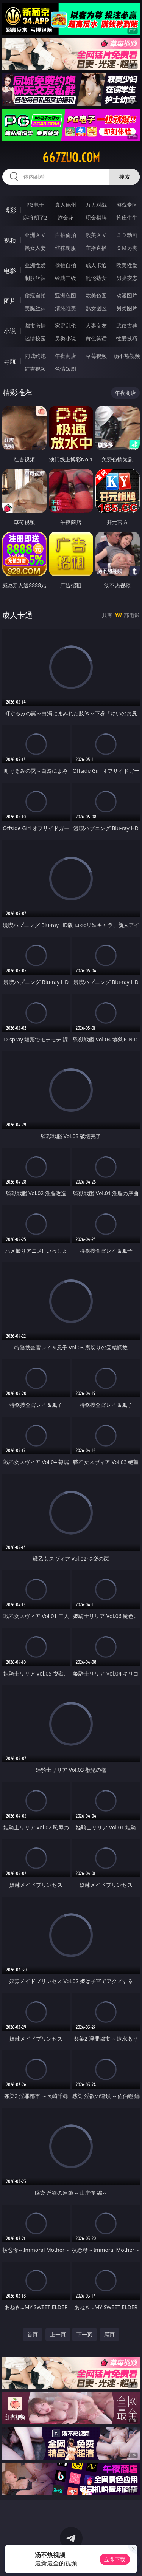  What do you see at coordinates (35, 368) in the screenshot?
I see `红杏视频` at bounding box center [35, 368].